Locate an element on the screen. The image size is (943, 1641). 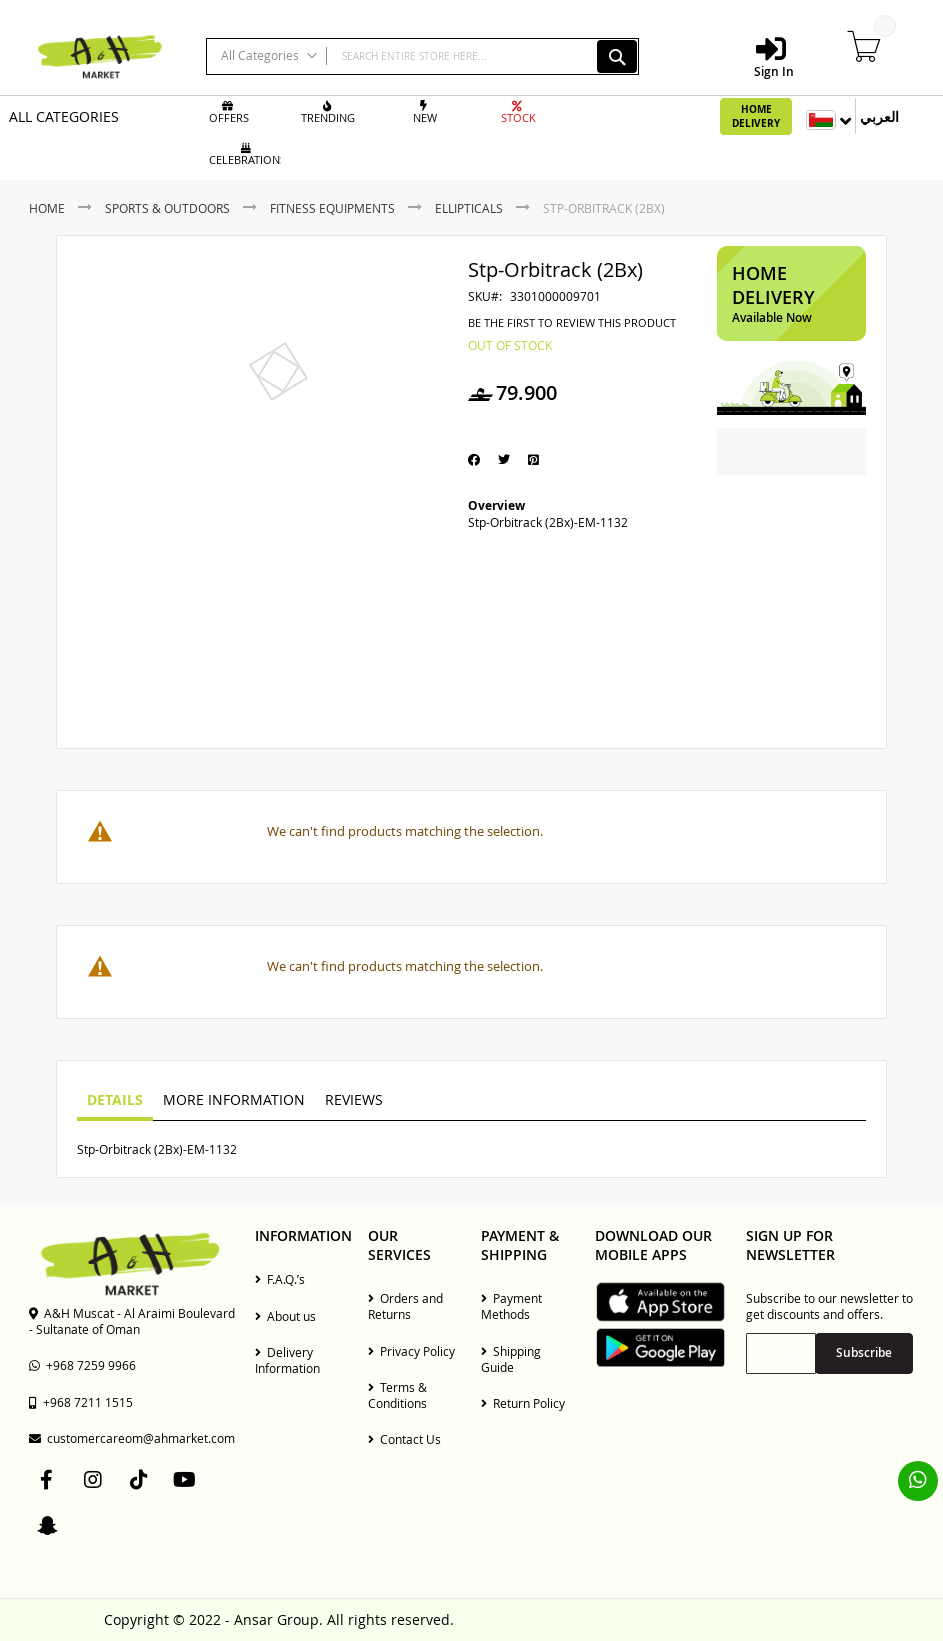
Contact Us is located at coordinates (404, 1439).